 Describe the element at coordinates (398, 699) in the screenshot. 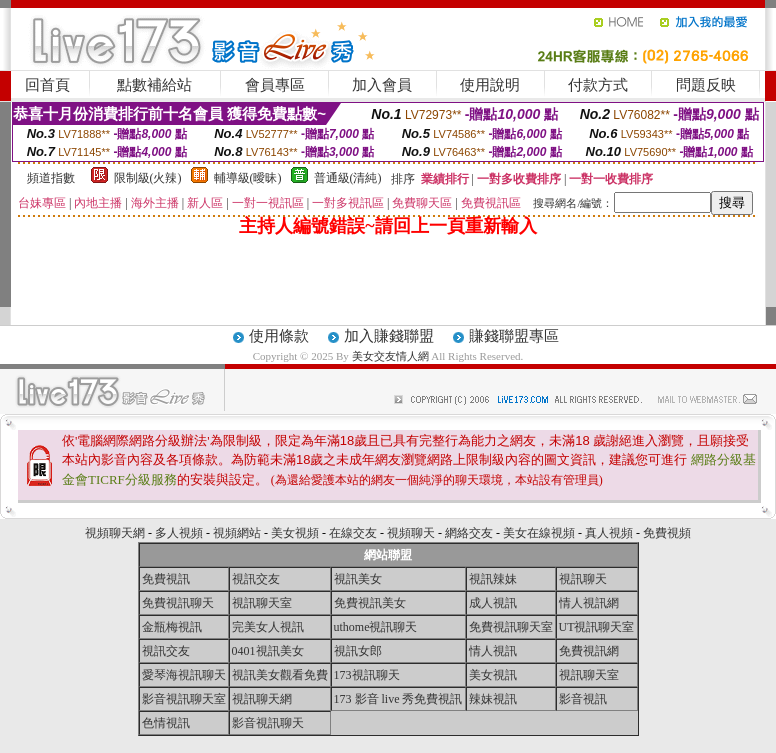

I see `173 影音 live 秀免費視訊` at that location.